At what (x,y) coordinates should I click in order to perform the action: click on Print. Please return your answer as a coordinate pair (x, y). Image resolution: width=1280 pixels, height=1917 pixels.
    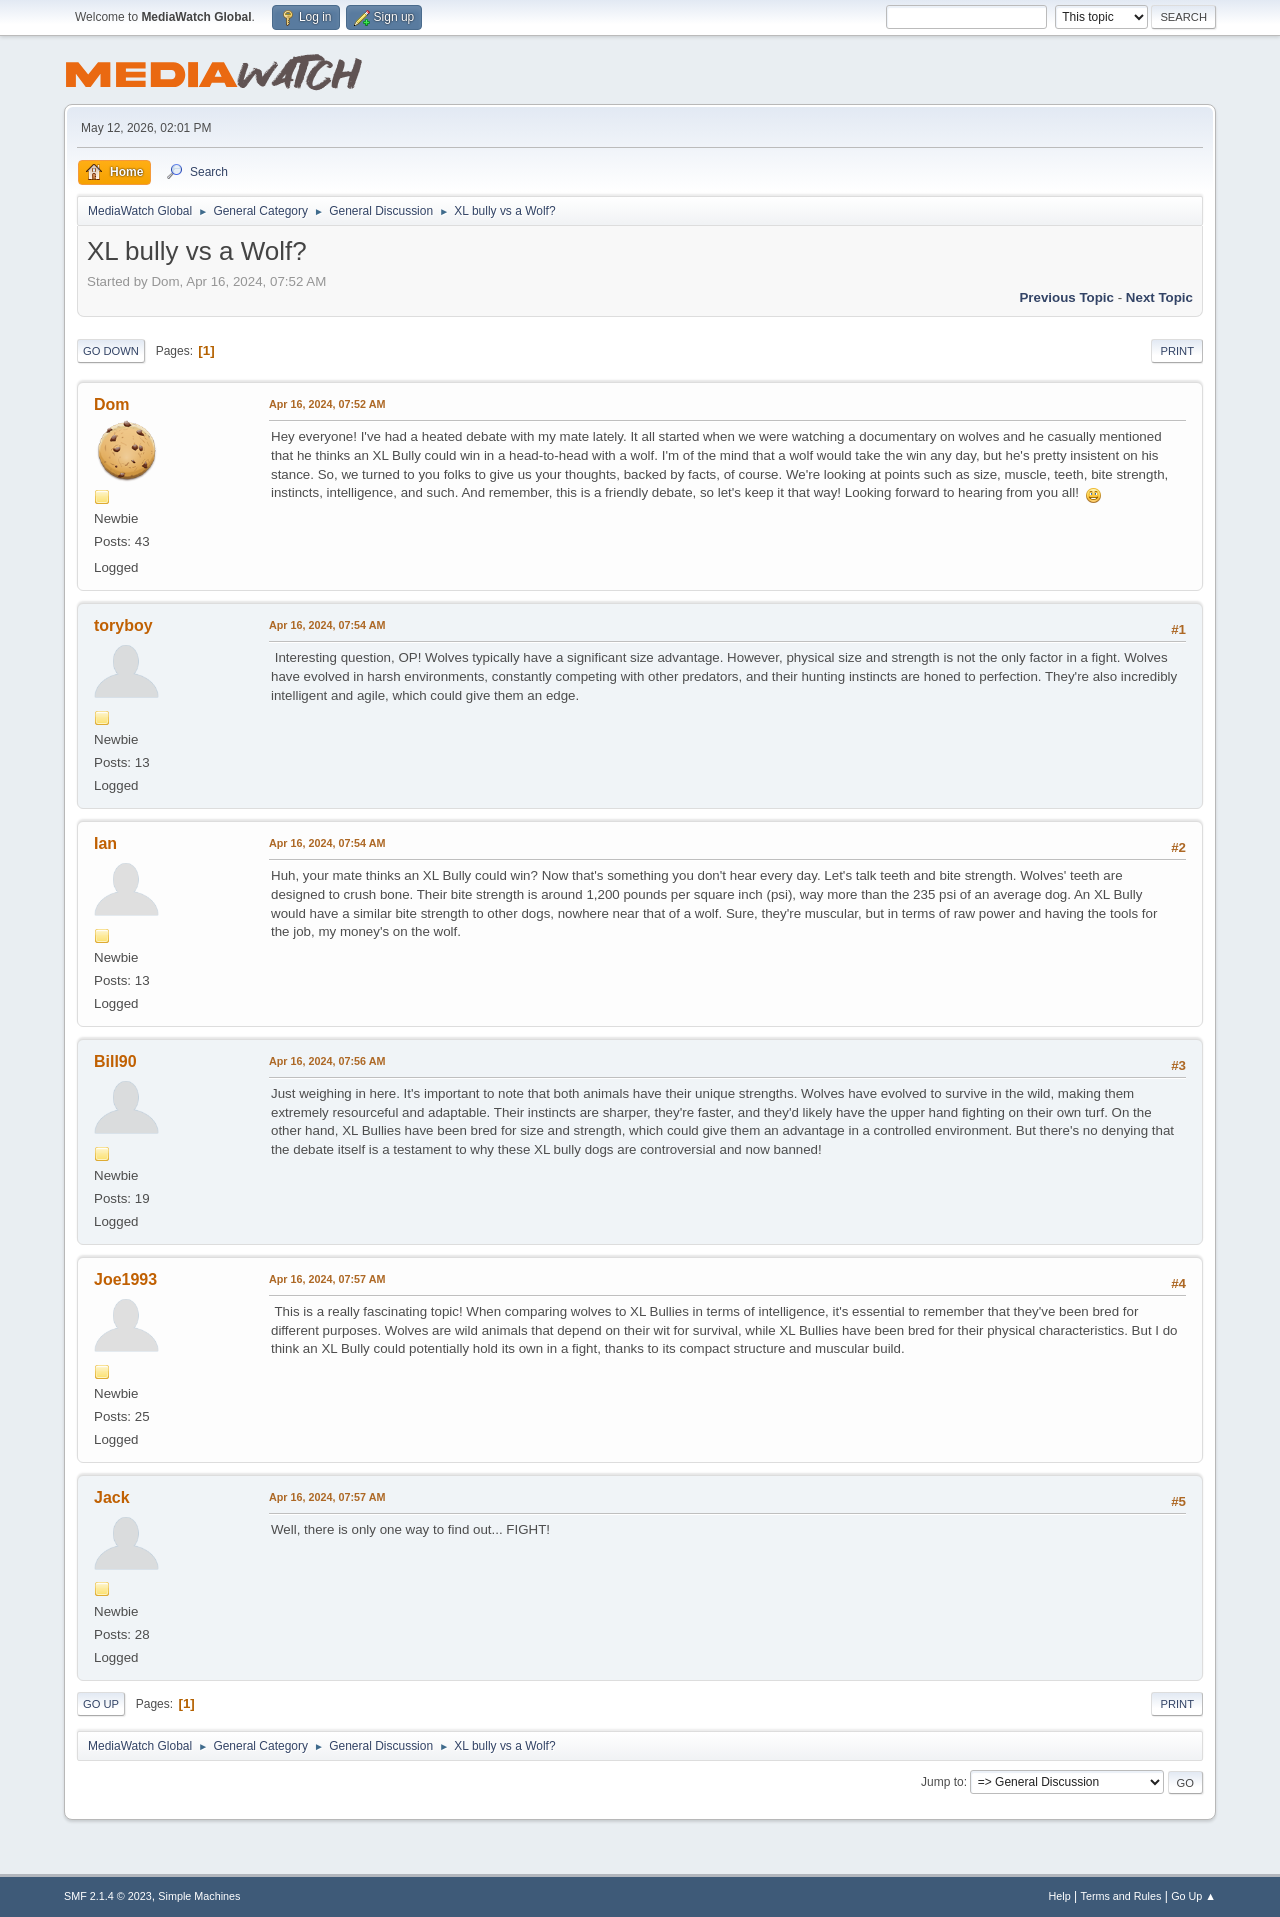
    Looking at the image, I should click on (1177, 351).